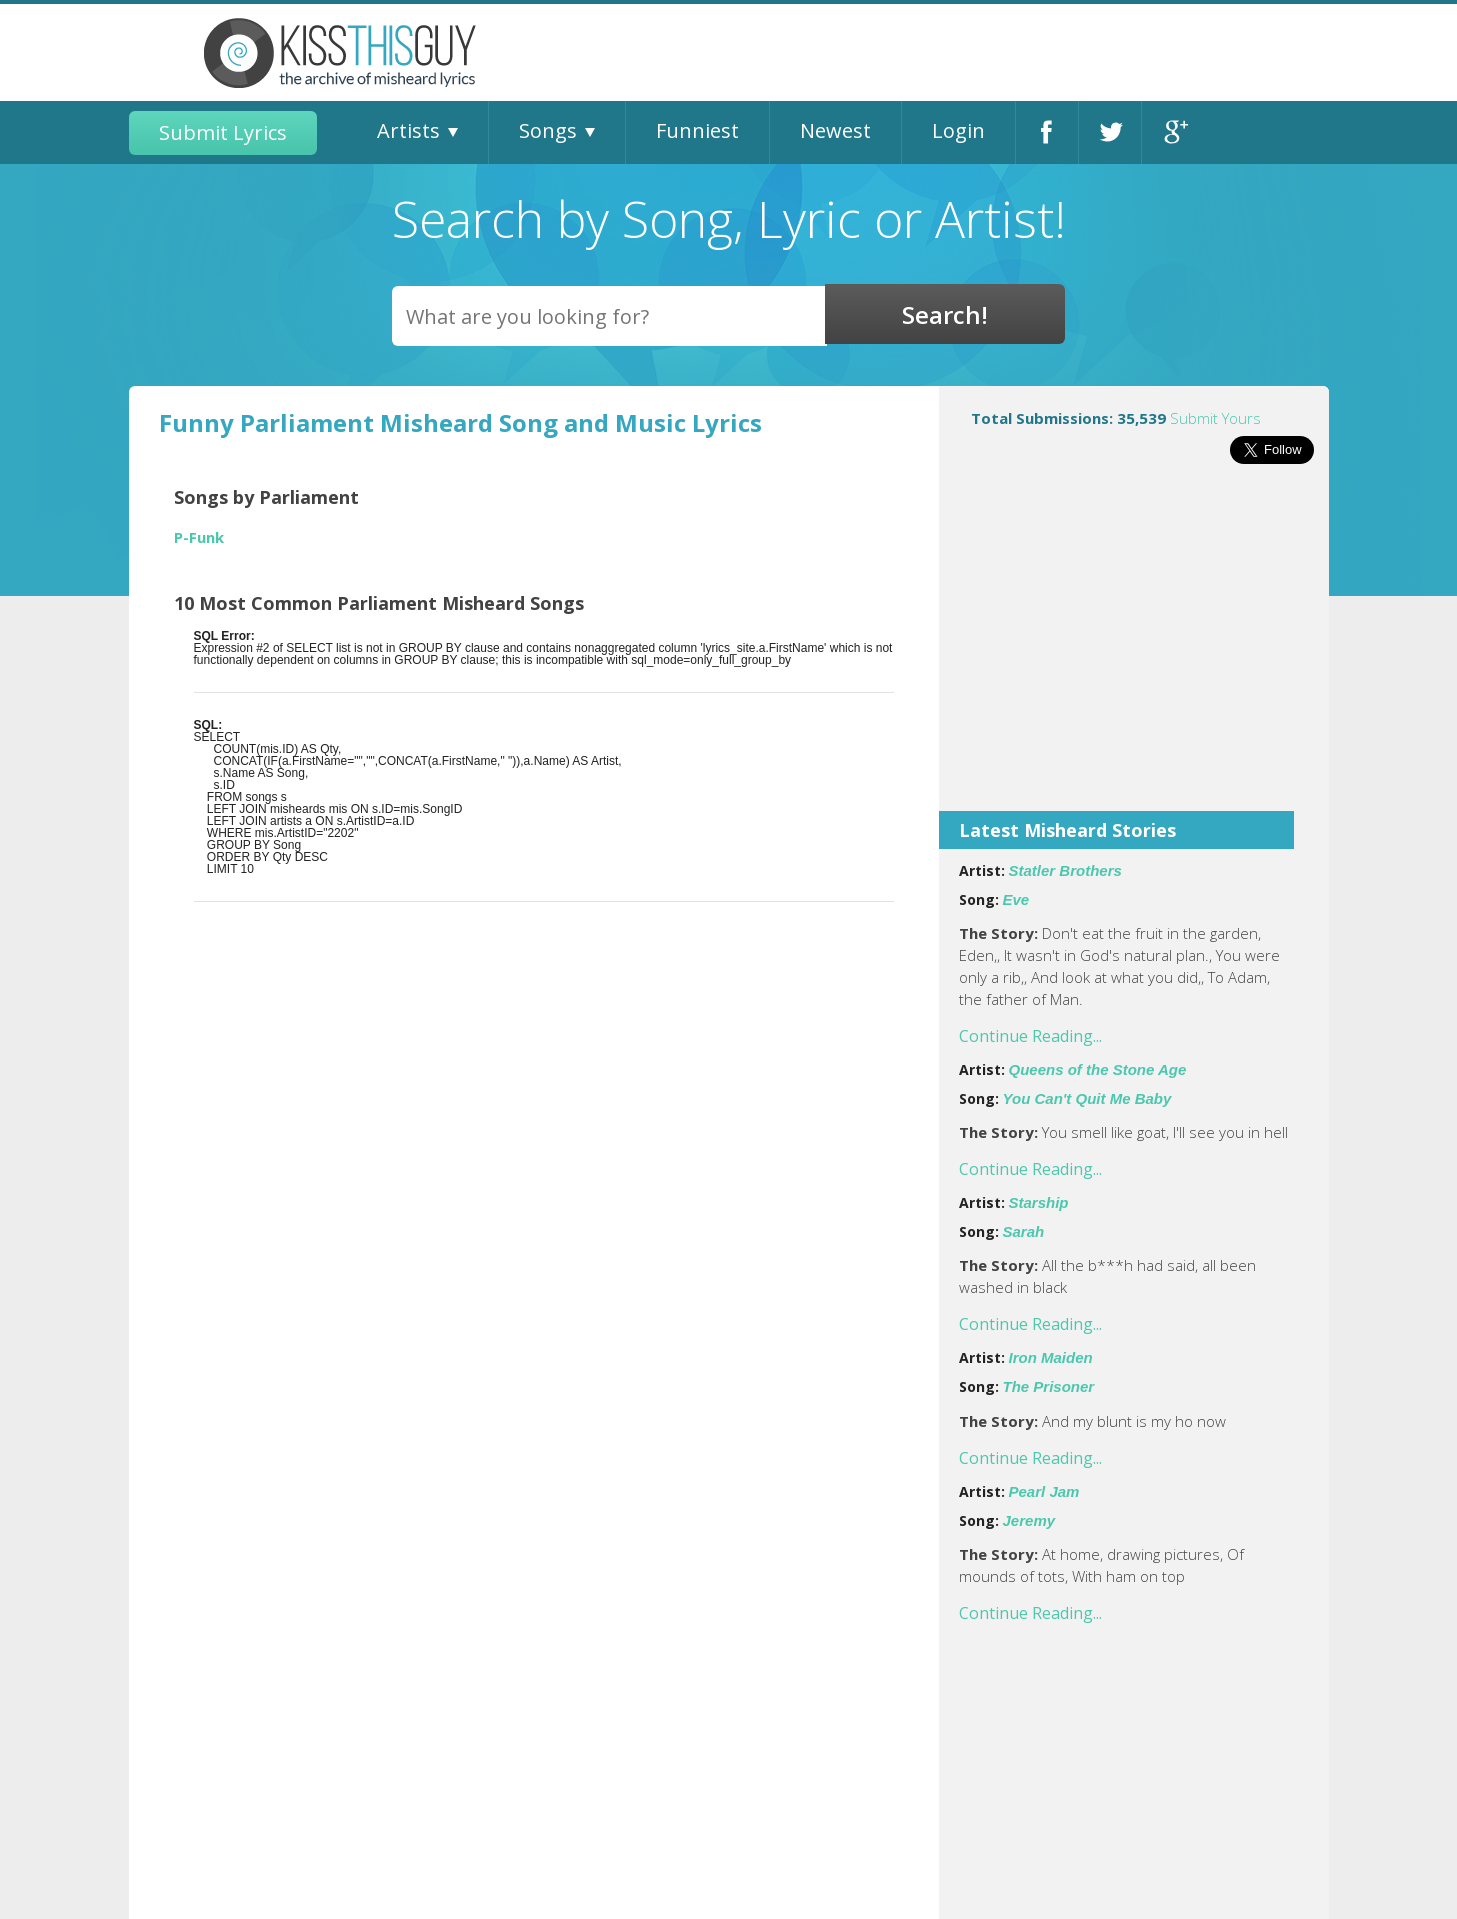  What do you see at coordinates (548, 130) in the screenshot?
I see `Songs` at bounding box center [548, 130].